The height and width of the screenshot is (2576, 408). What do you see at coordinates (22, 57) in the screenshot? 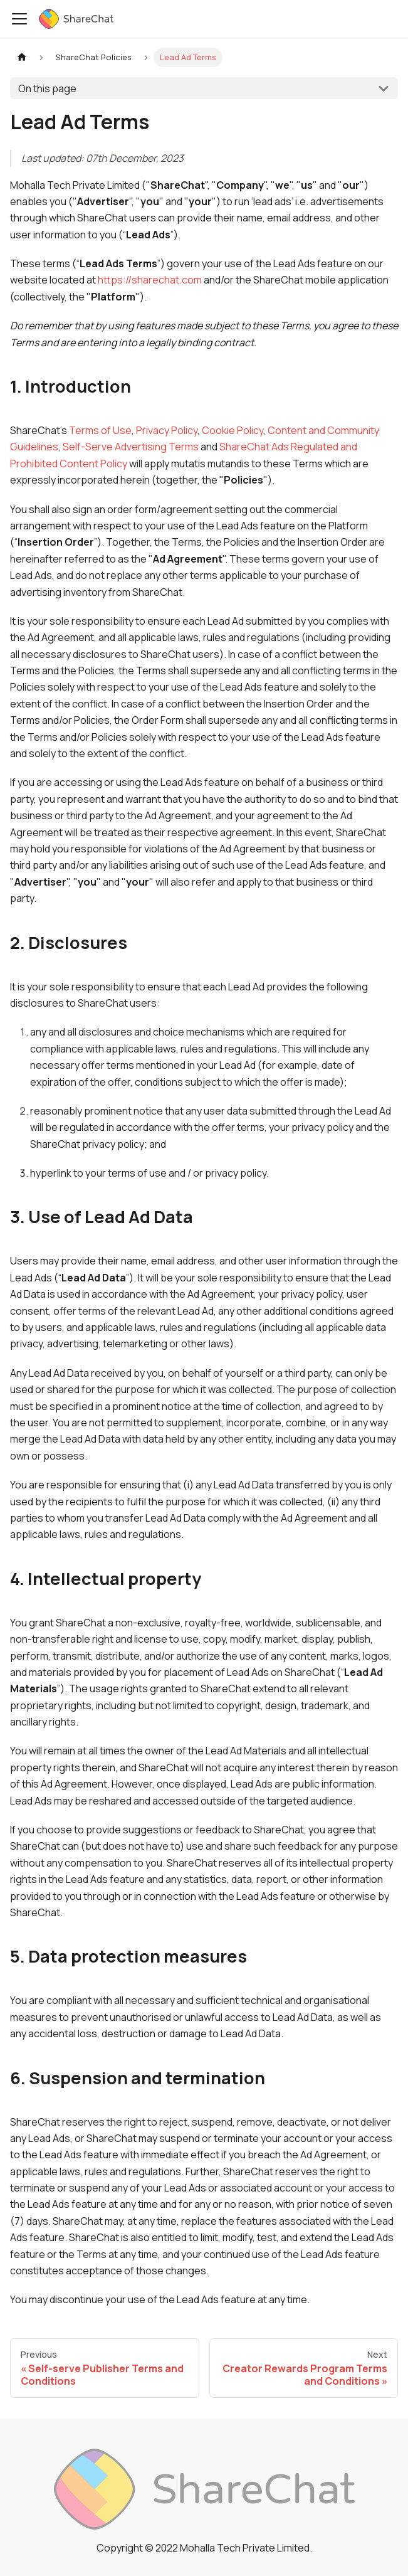
I see `[Home page]` at bounding box center [22, 57].